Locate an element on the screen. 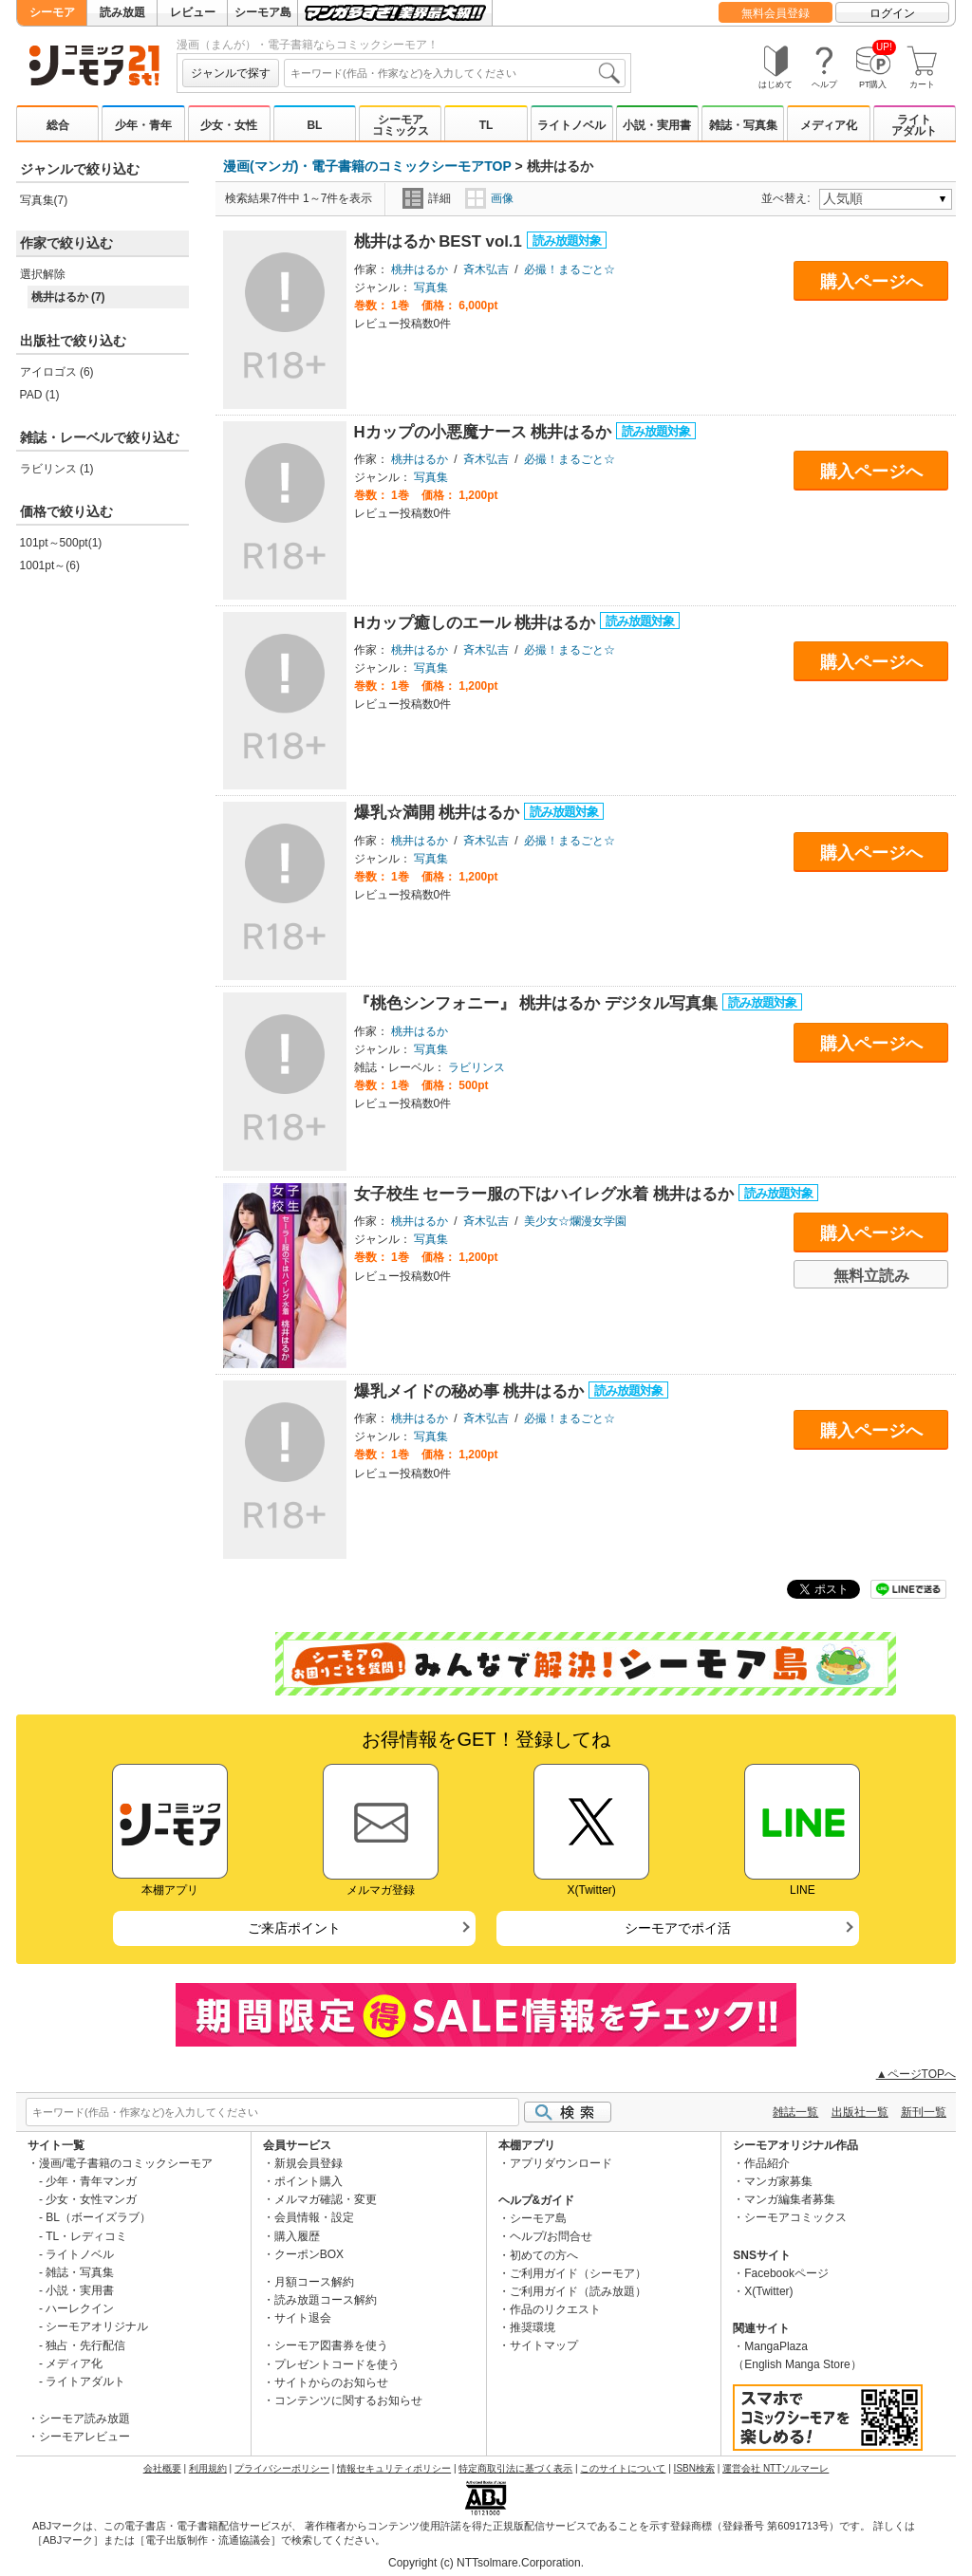 This screenshot has width=972, height=2576. アイロゴス (6) is located at coordinates (57, 372).